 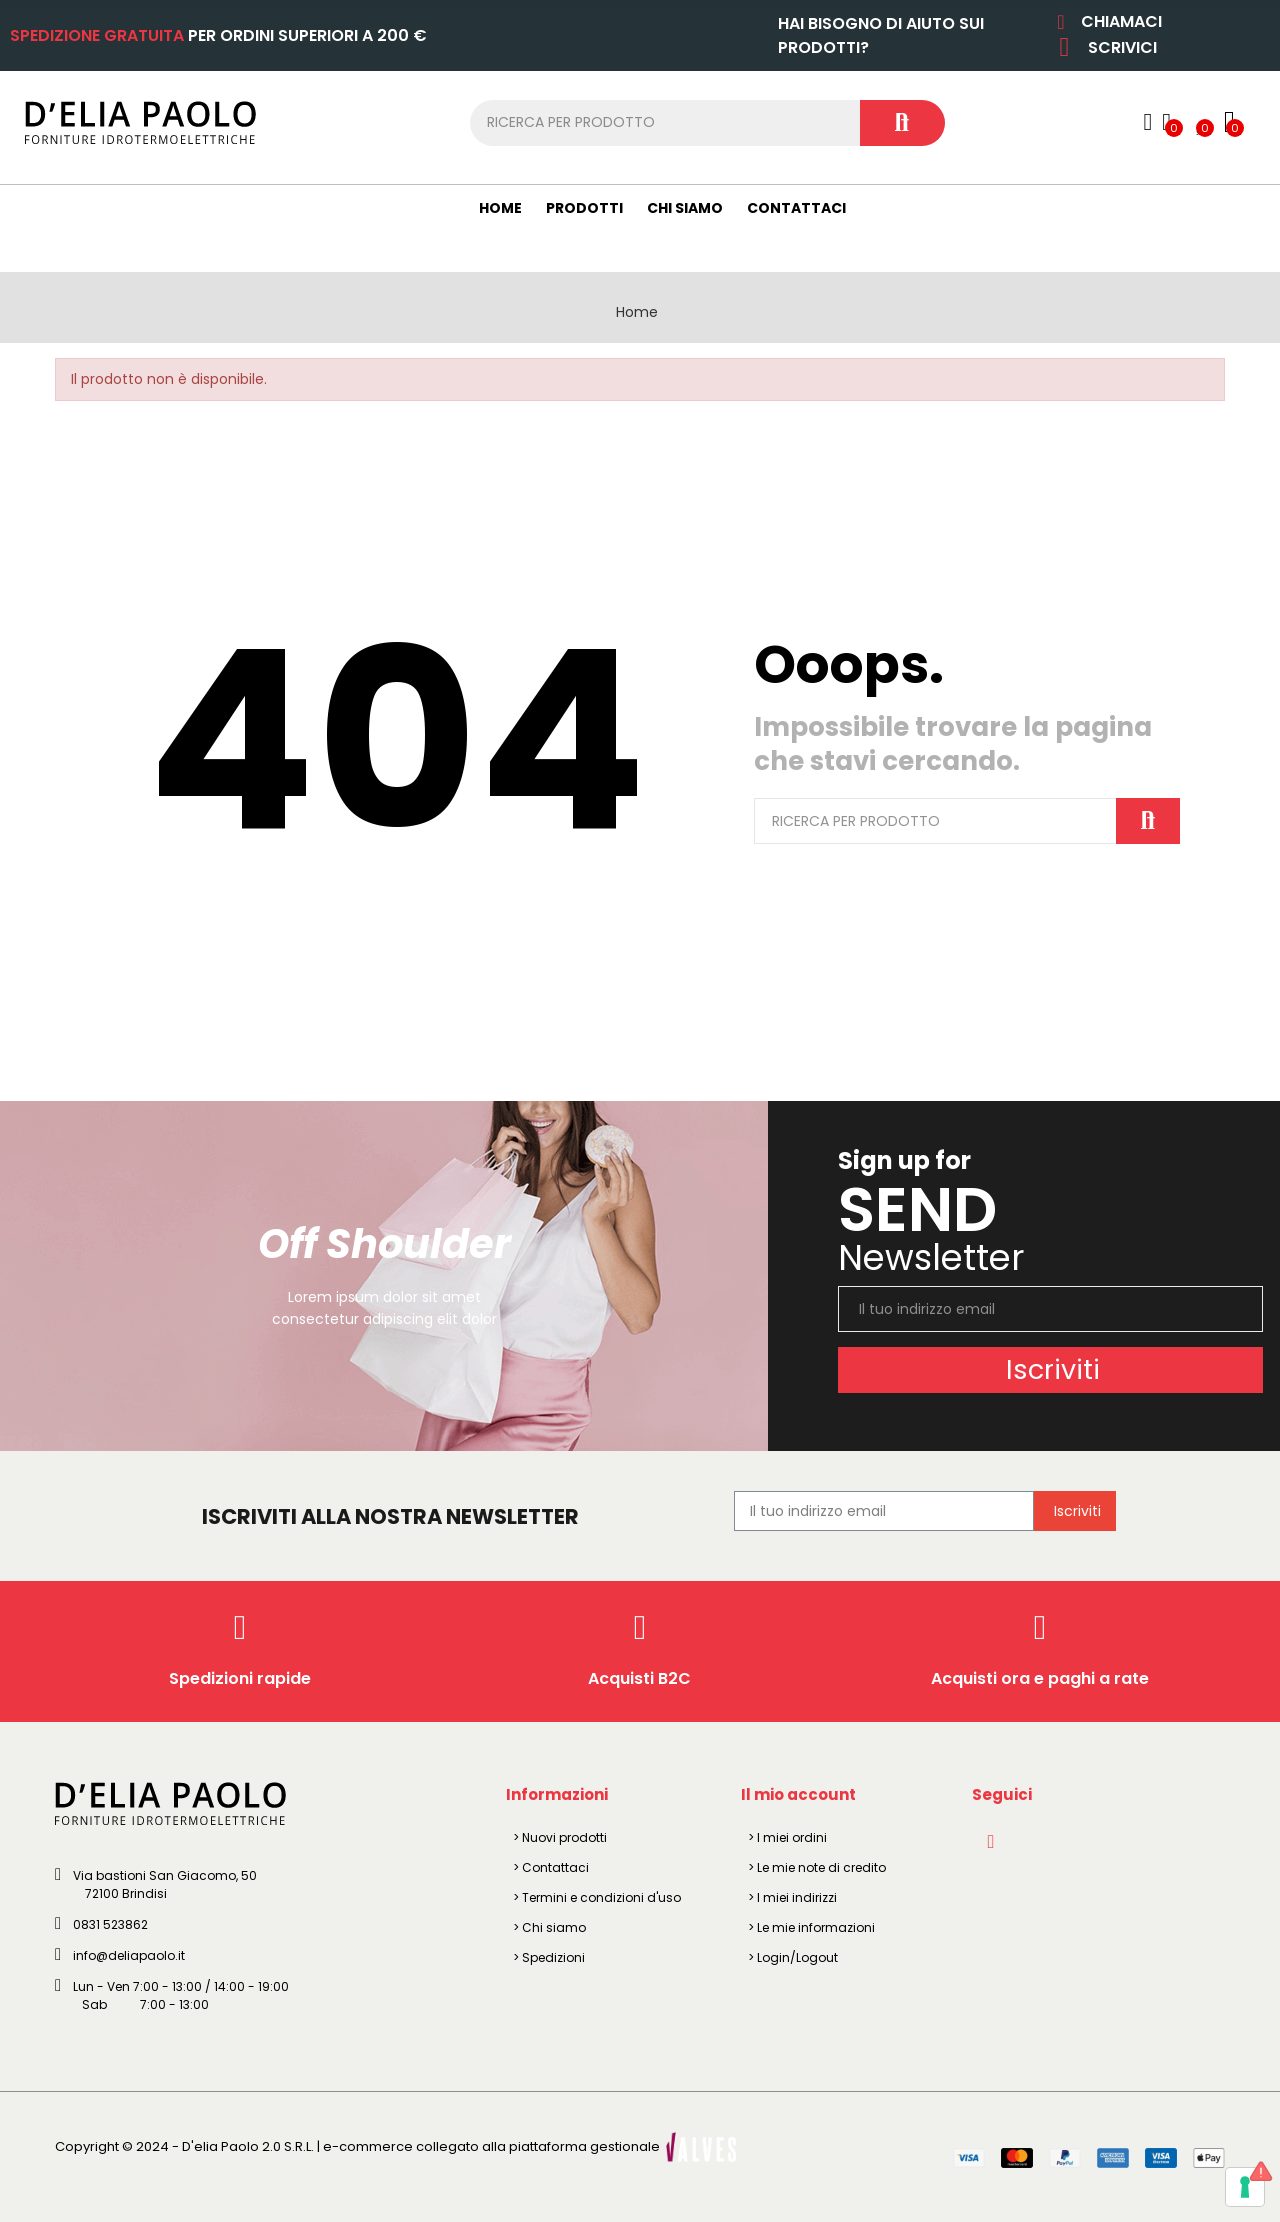 I want to click on Cerca, so click(x=902, y=123).